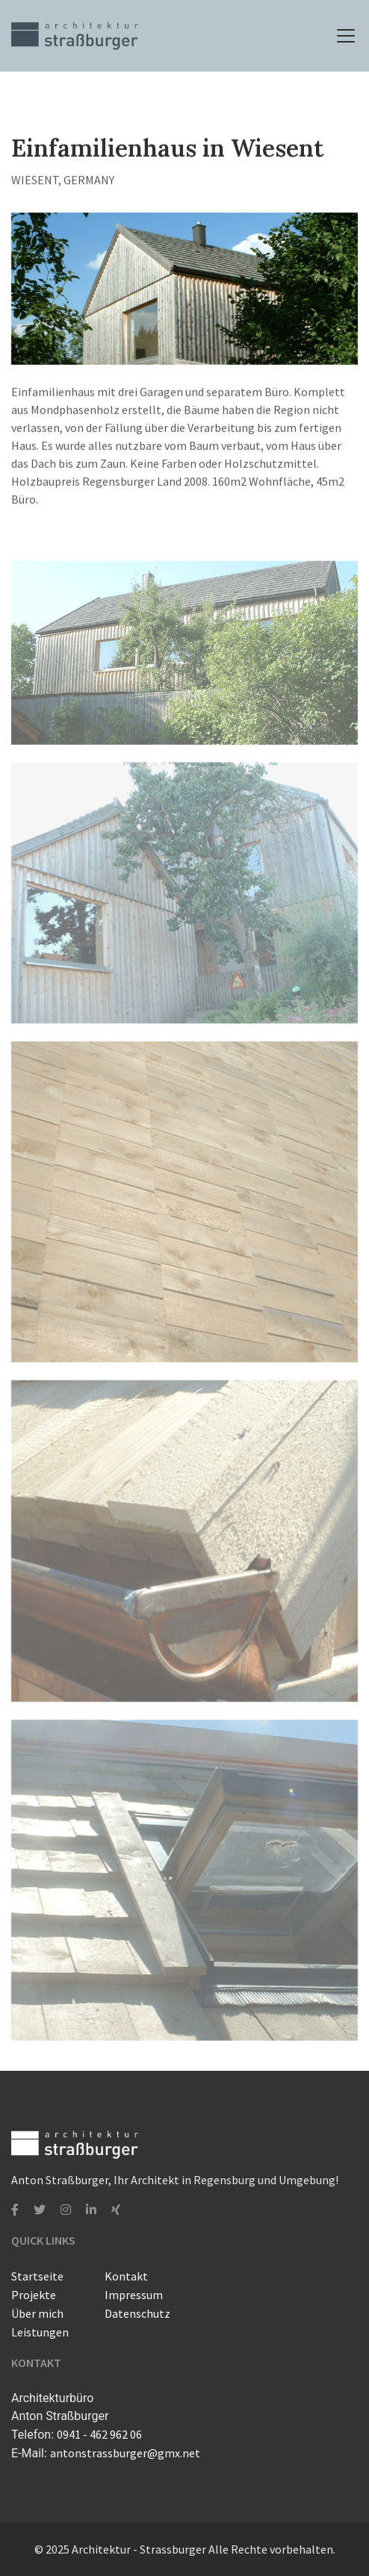  What do you see at coordinates (37, 2276) in the screenshot?
I see `Startseite` at bounding box center [37, 2276].